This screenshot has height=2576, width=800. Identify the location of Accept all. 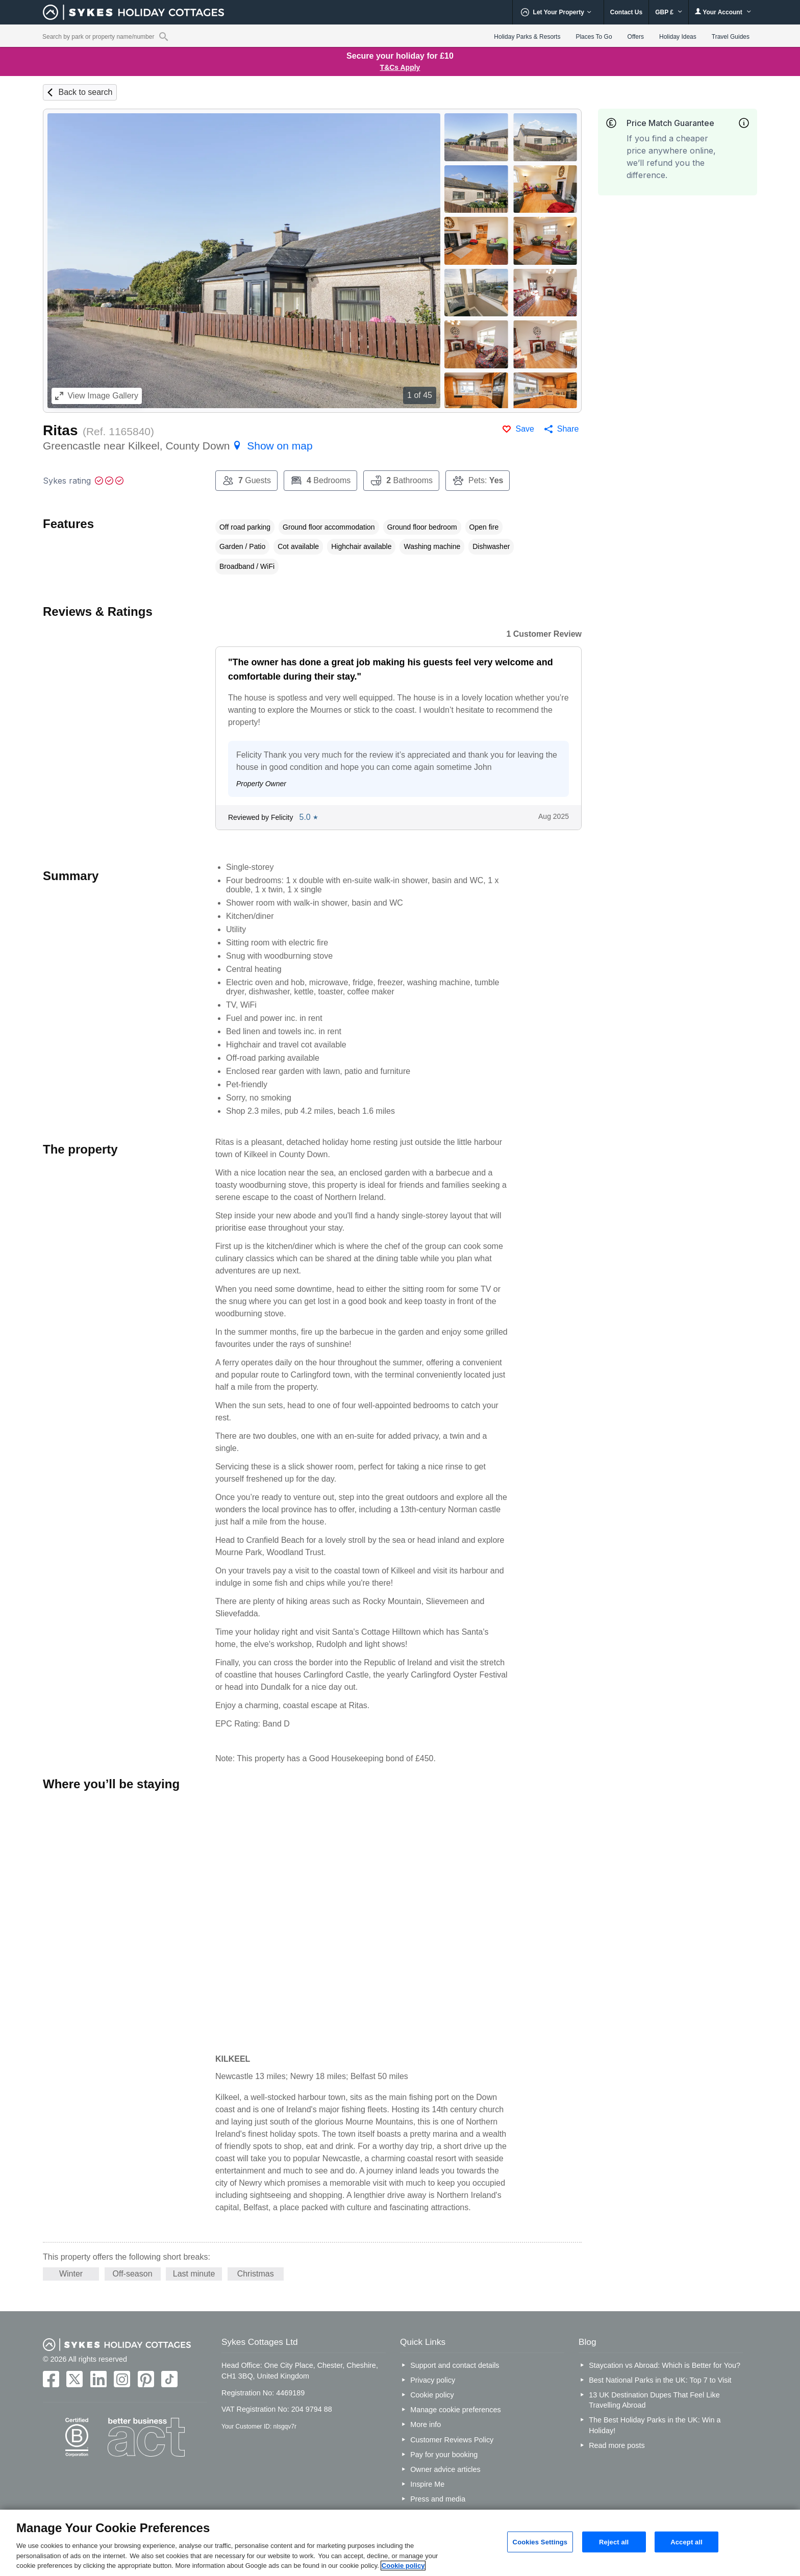
(686, 2541).